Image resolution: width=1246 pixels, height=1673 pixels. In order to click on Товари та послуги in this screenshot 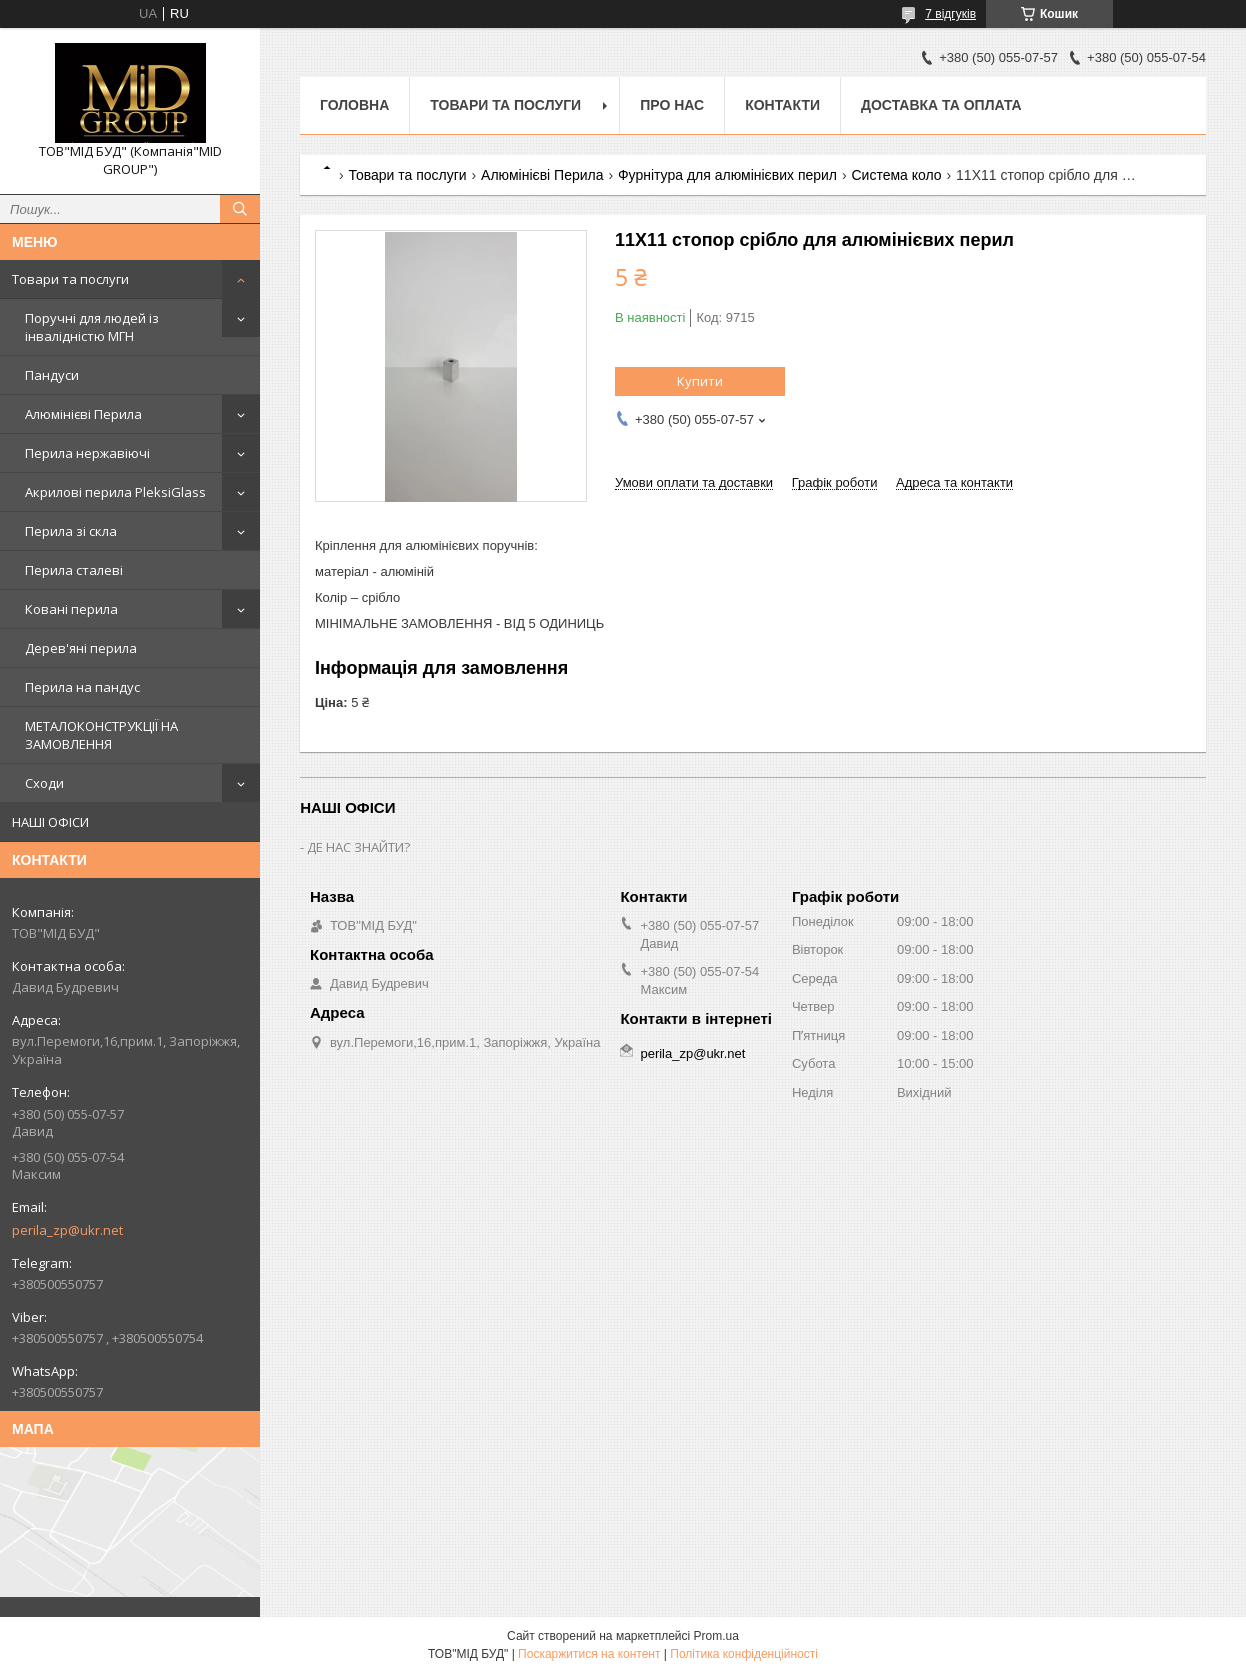, I will do `click(70, 279)`.